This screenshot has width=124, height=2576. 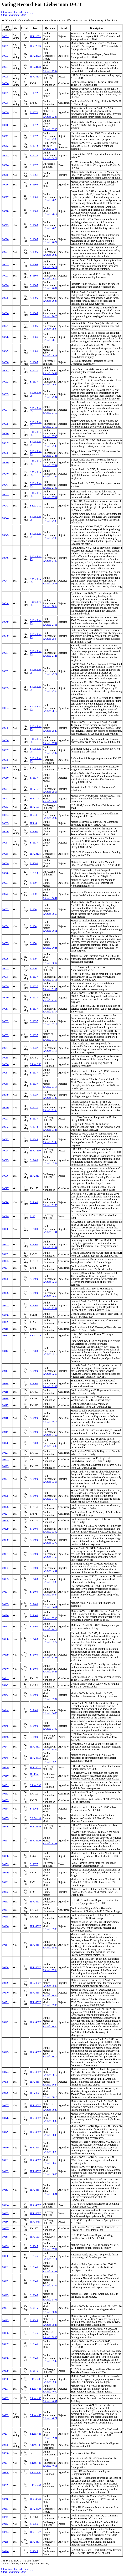 What do you see at coordinates (5, 2517) in the screenshot?
I see `00212` at bounding box center [5, 2517].